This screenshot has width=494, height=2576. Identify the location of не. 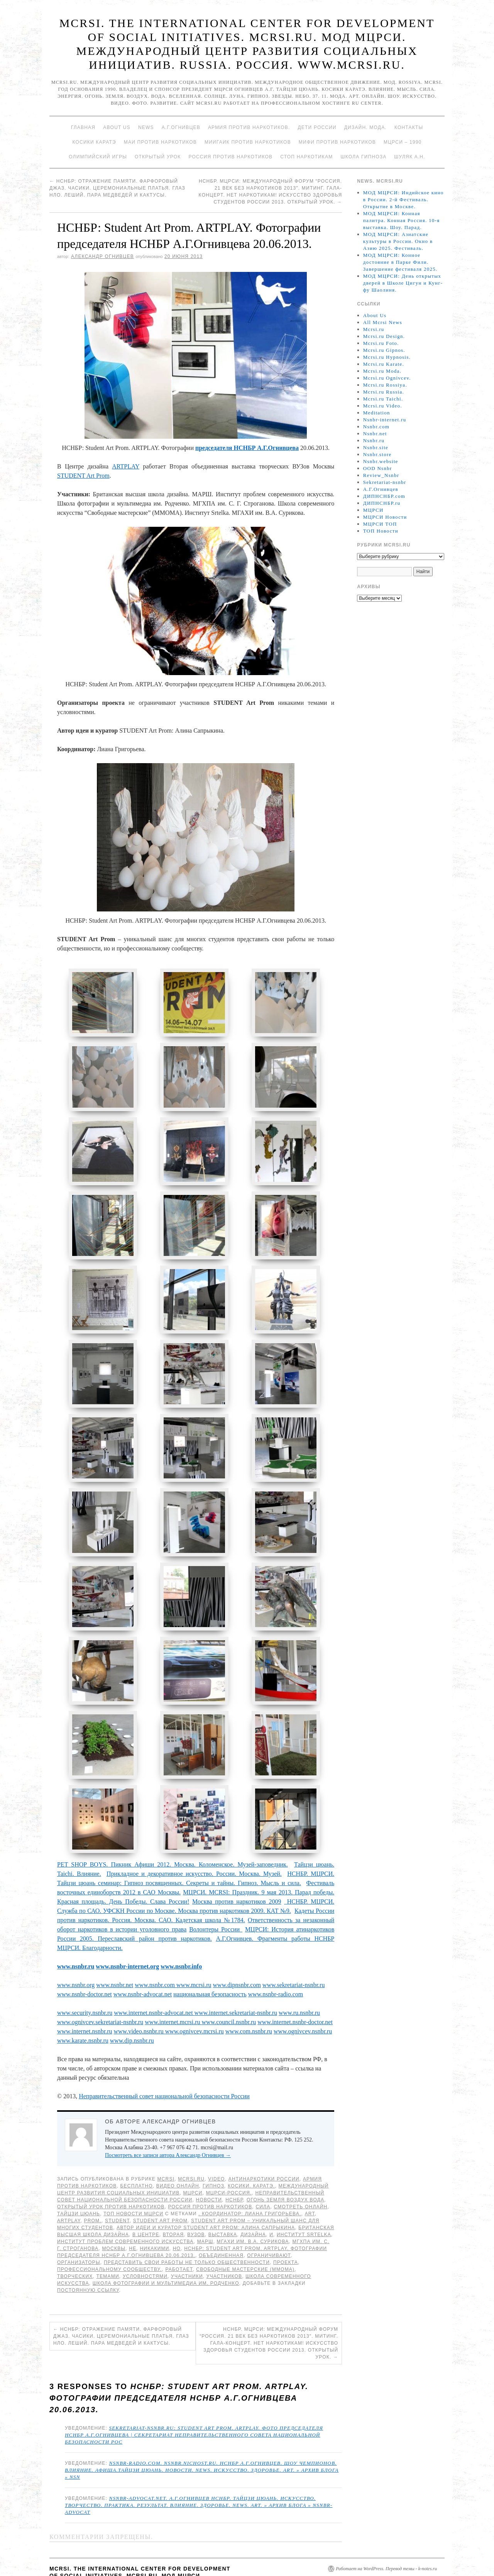
(132, 2220).